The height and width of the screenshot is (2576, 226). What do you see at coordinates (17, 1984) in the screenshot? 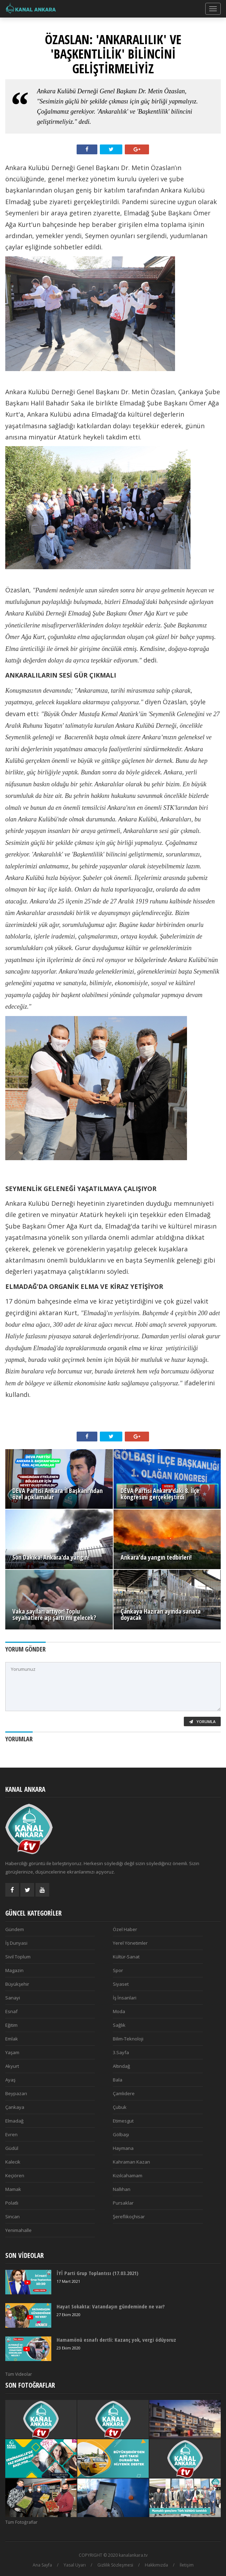
I see `Büyükşehir` at bounding box center [17, 1984].